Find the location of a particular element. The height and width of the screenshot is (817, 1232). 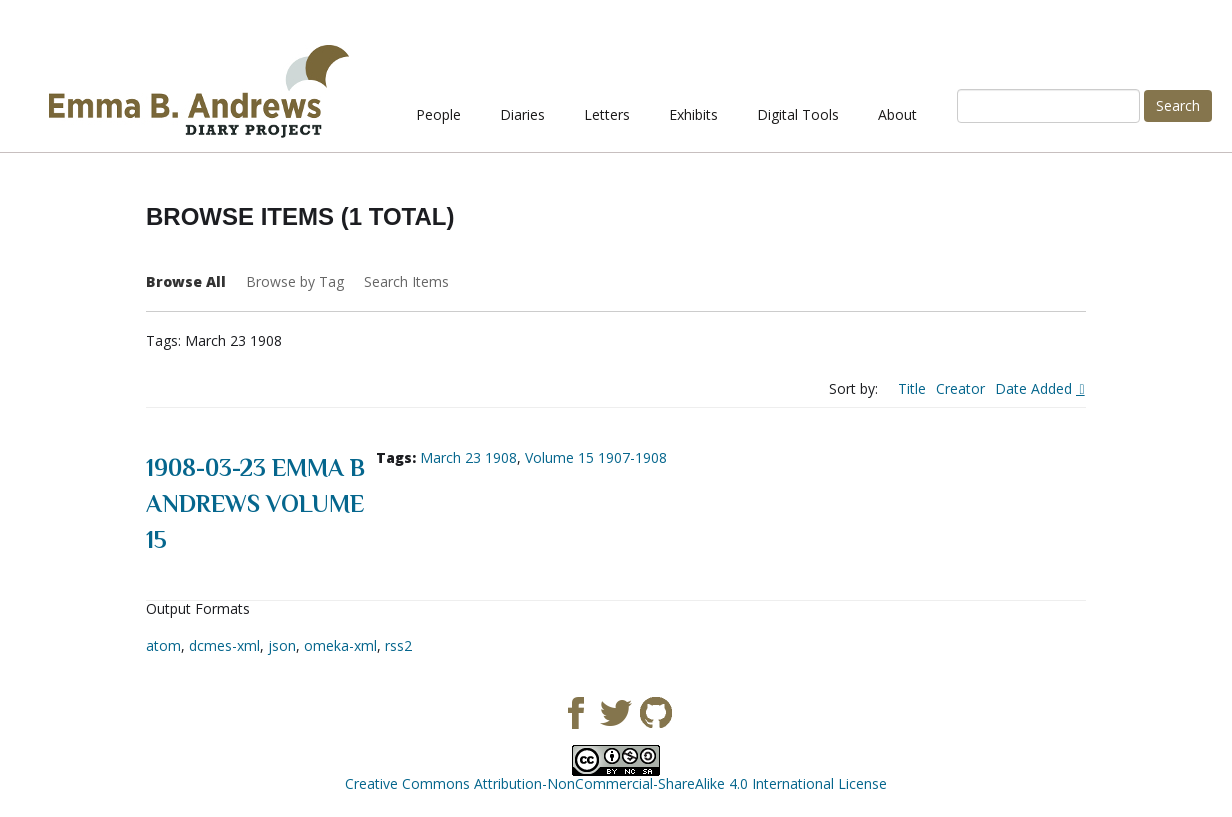

omeka-xml is located at coordinates (340, 645).